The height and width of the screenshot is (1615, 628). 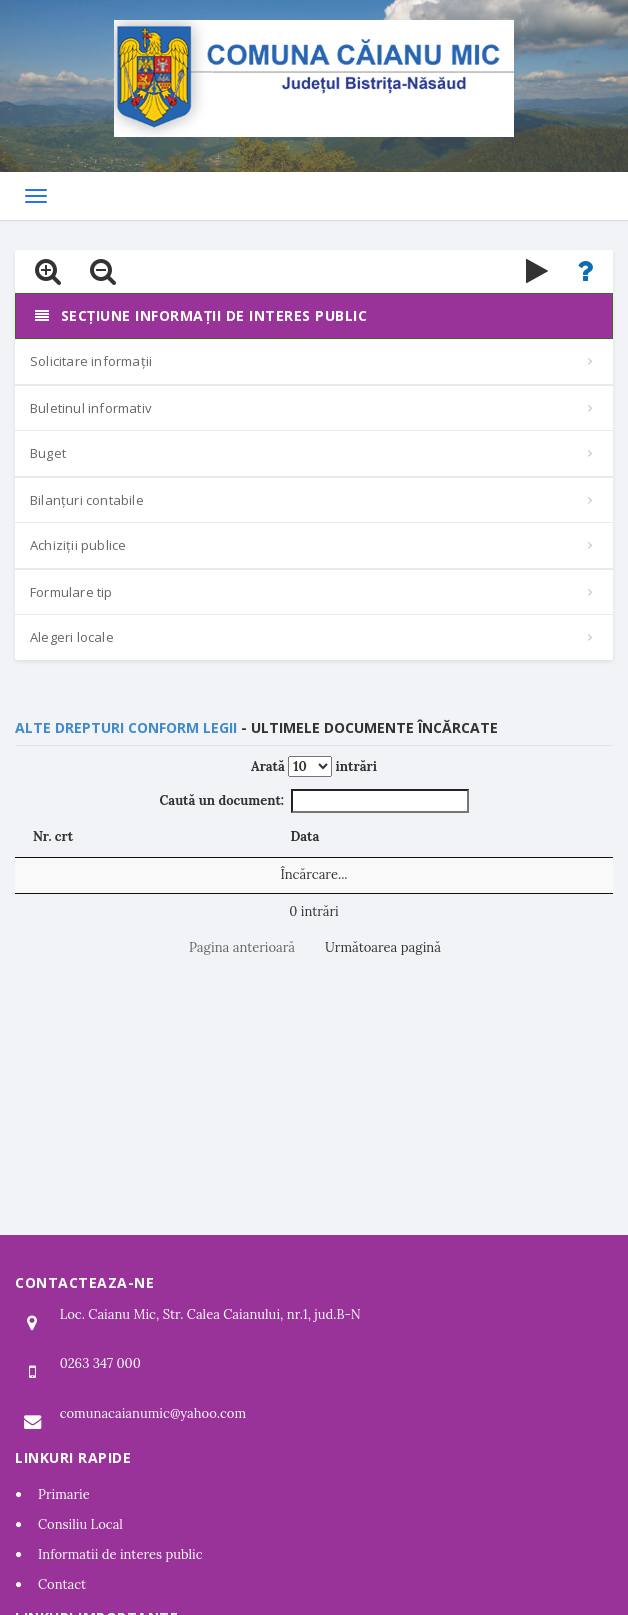 What do you see at coordinates (242, 947) in the screenshot?
I see `Pagina anterioară` at bounding box center [242, 947].